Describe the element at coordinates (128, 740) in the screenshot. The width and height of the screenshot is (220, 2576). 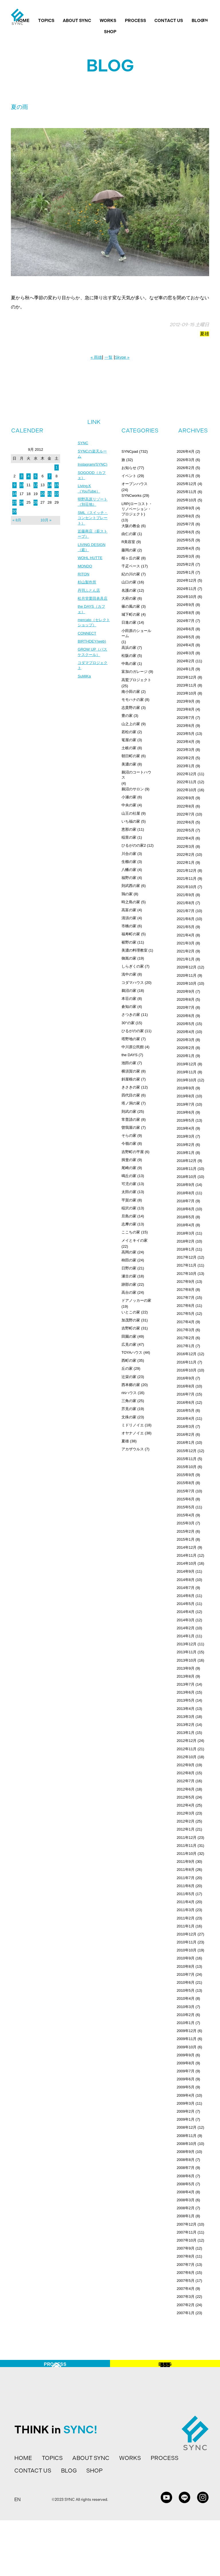
I see `篭屋の家` at that location.